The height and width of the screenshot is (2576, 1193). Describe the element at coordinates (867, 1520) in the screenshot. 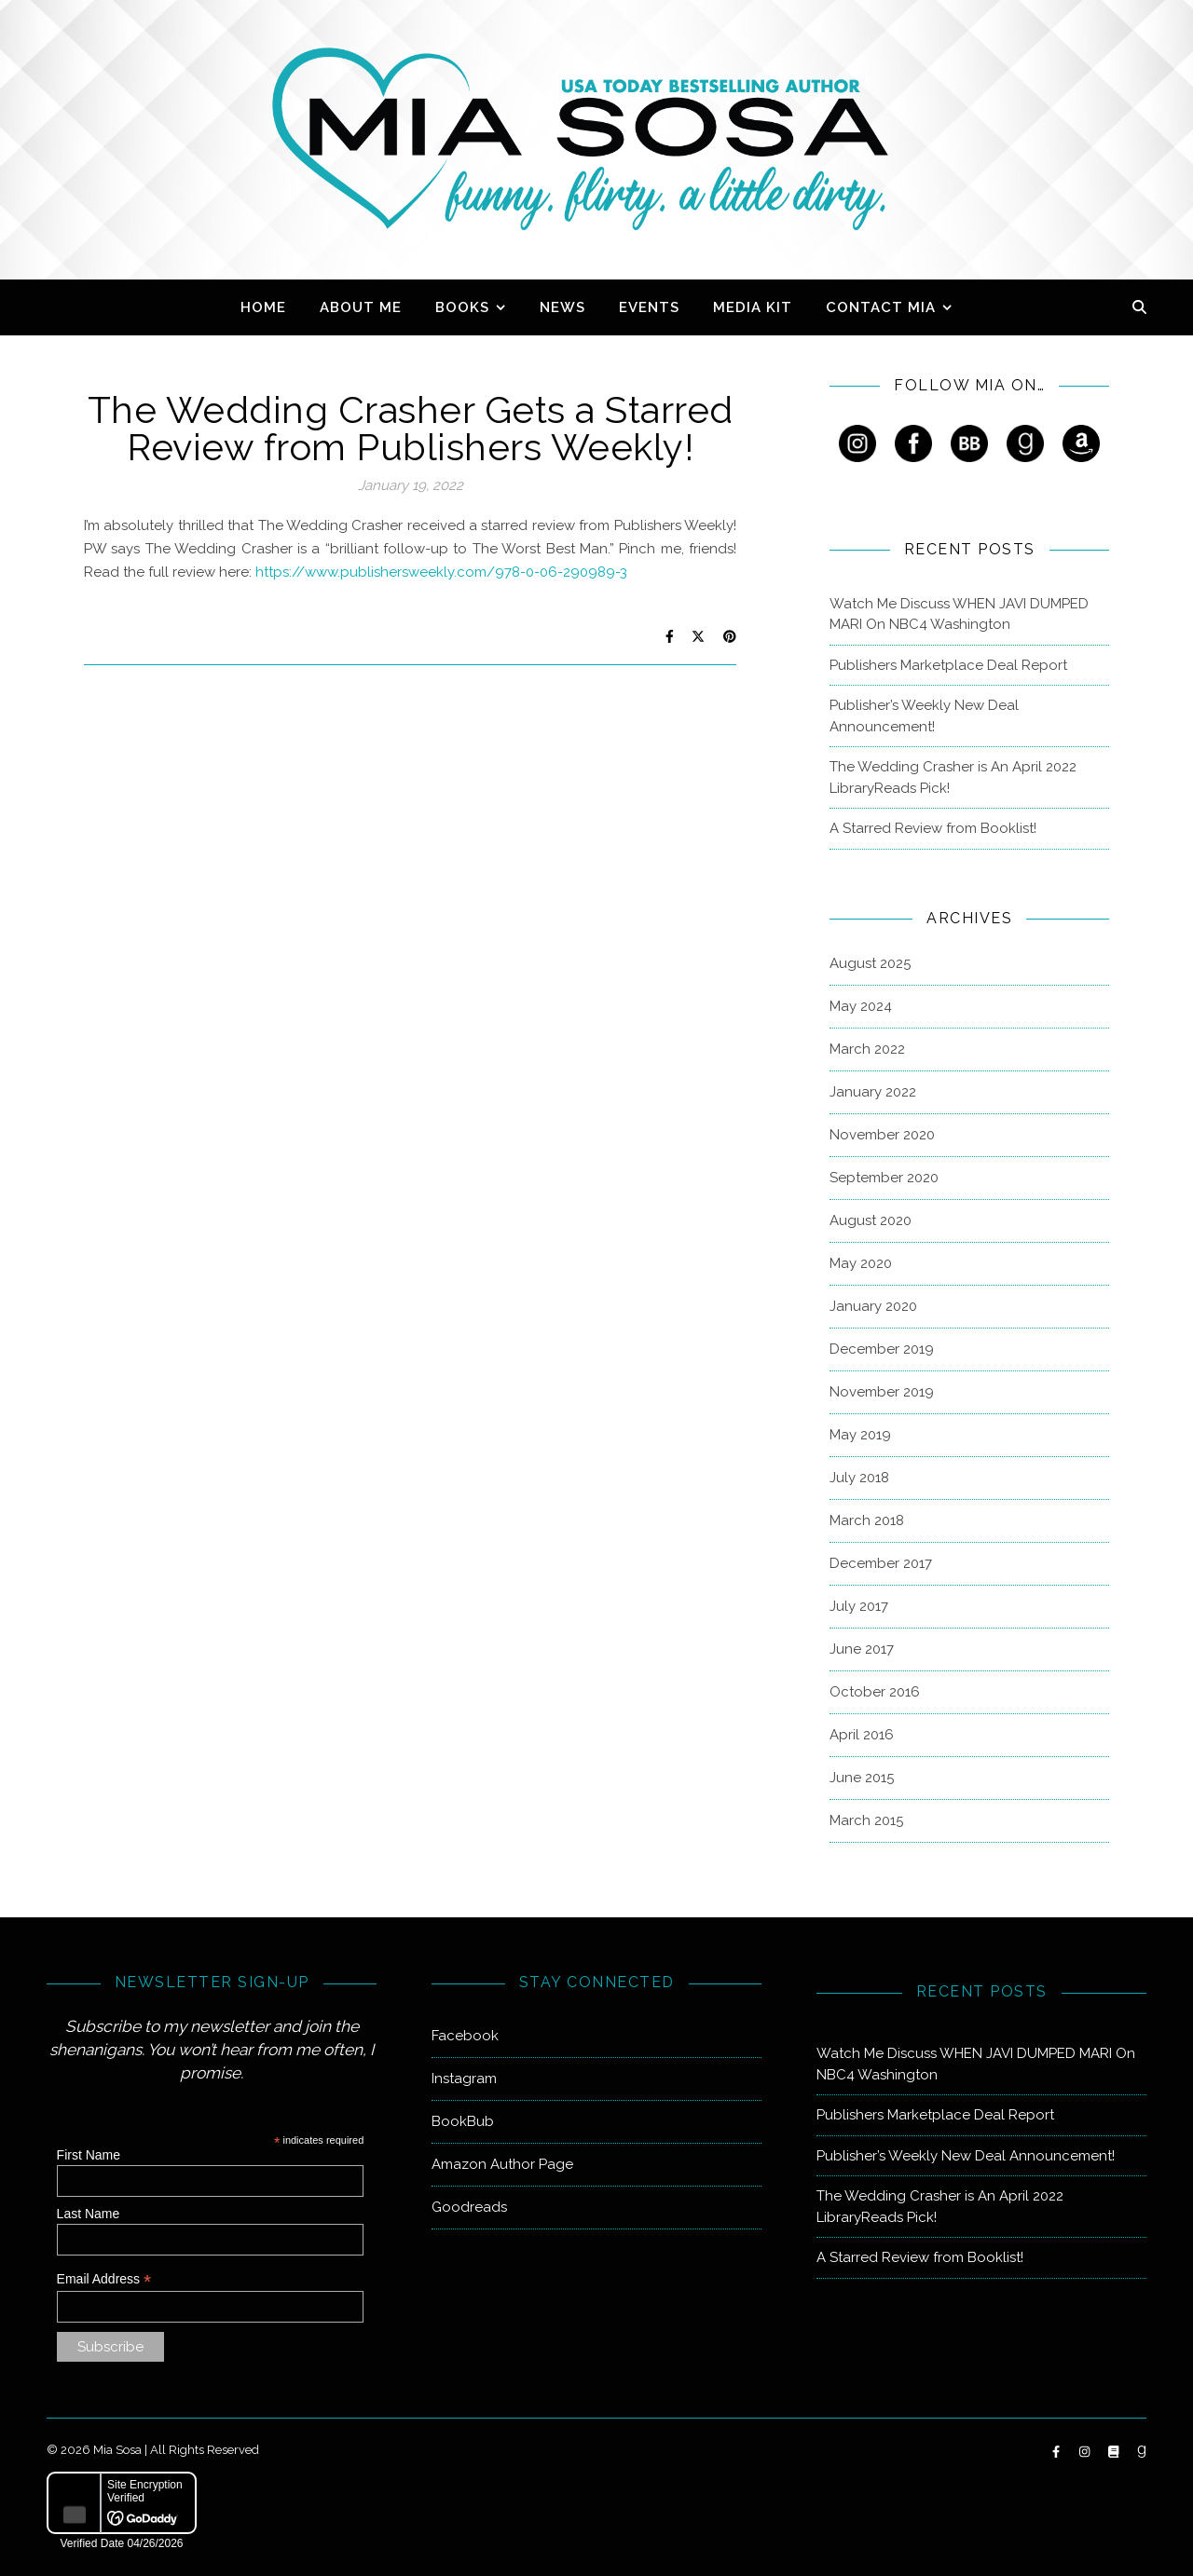

I see `March 2018` at that location.